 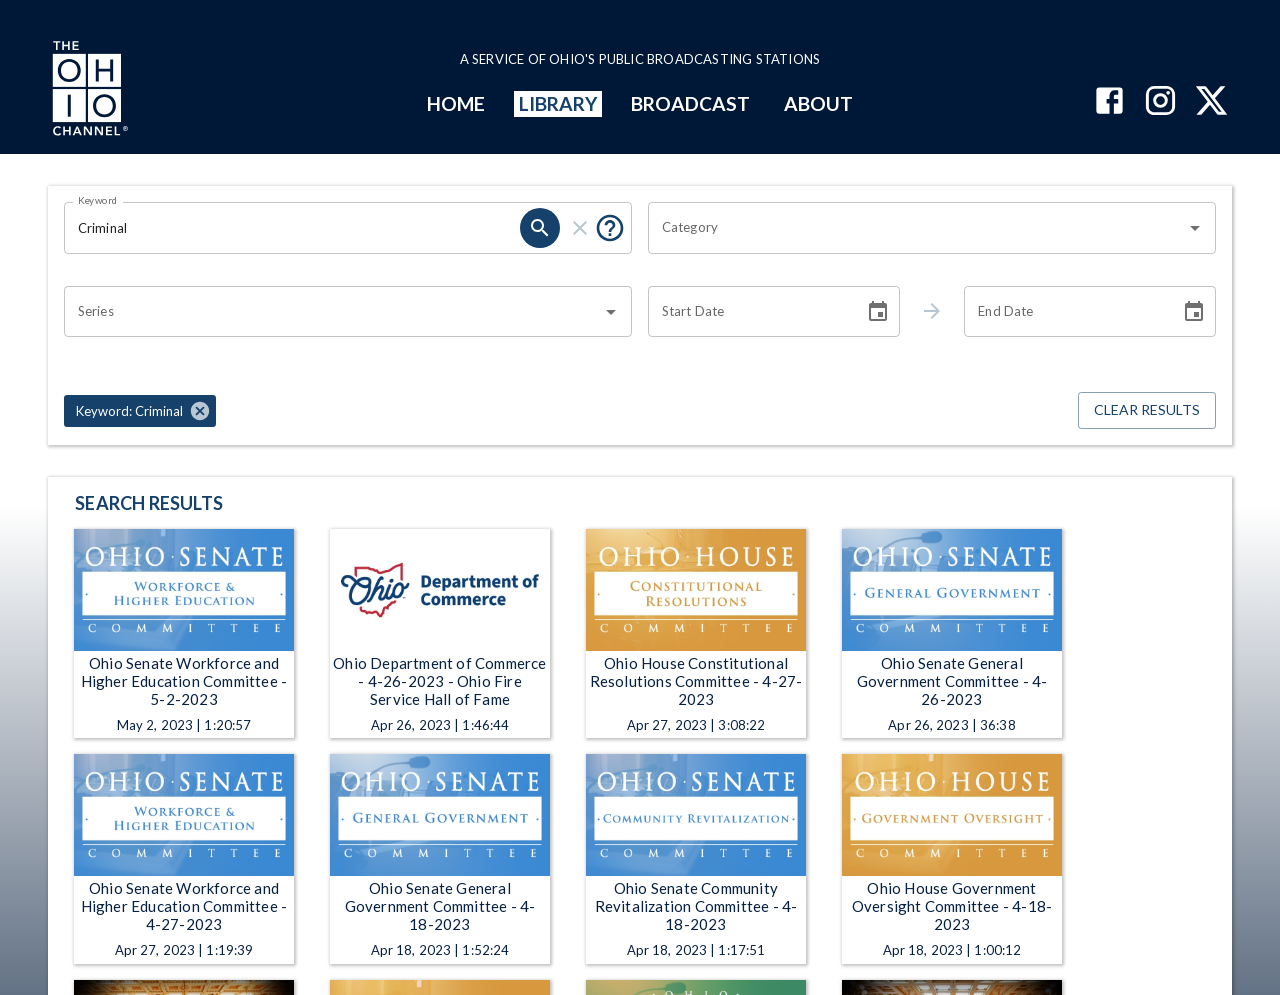 I want to click on [button], so click(x=140, y=411).